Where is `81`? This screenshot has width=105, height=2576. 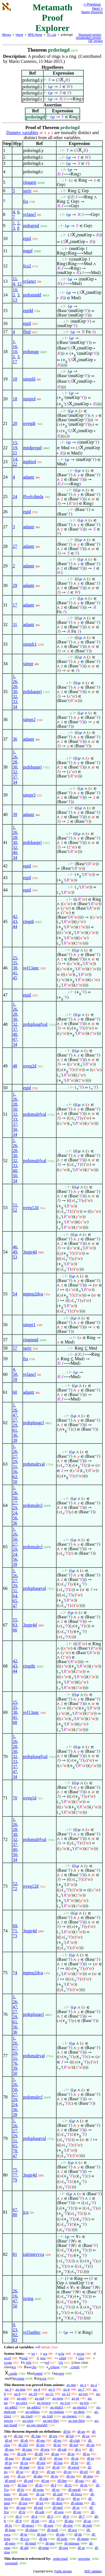
81 is located at coordinates (15, 2254).